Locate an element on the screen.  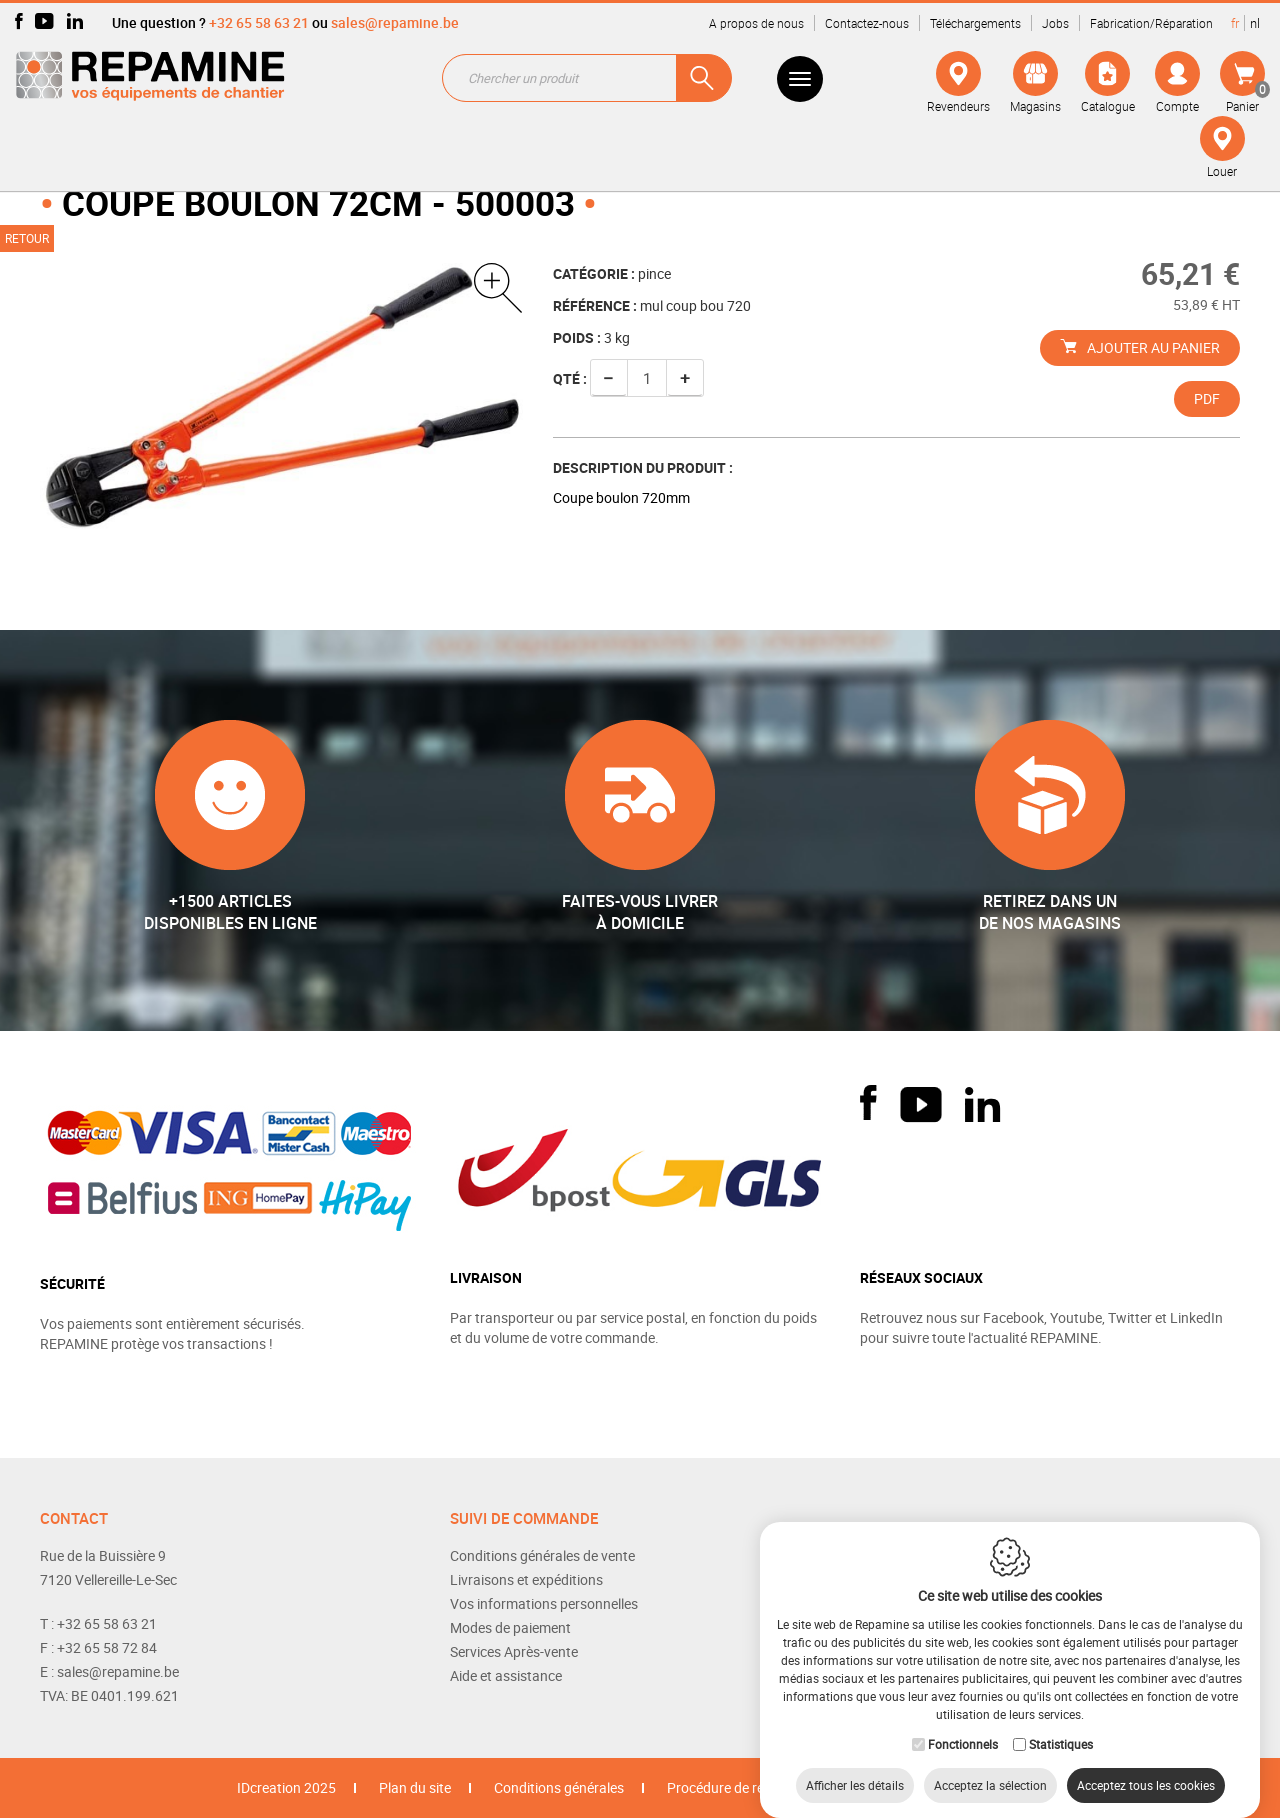
Vos informations personnelles is located at coordinates (544, 1603).